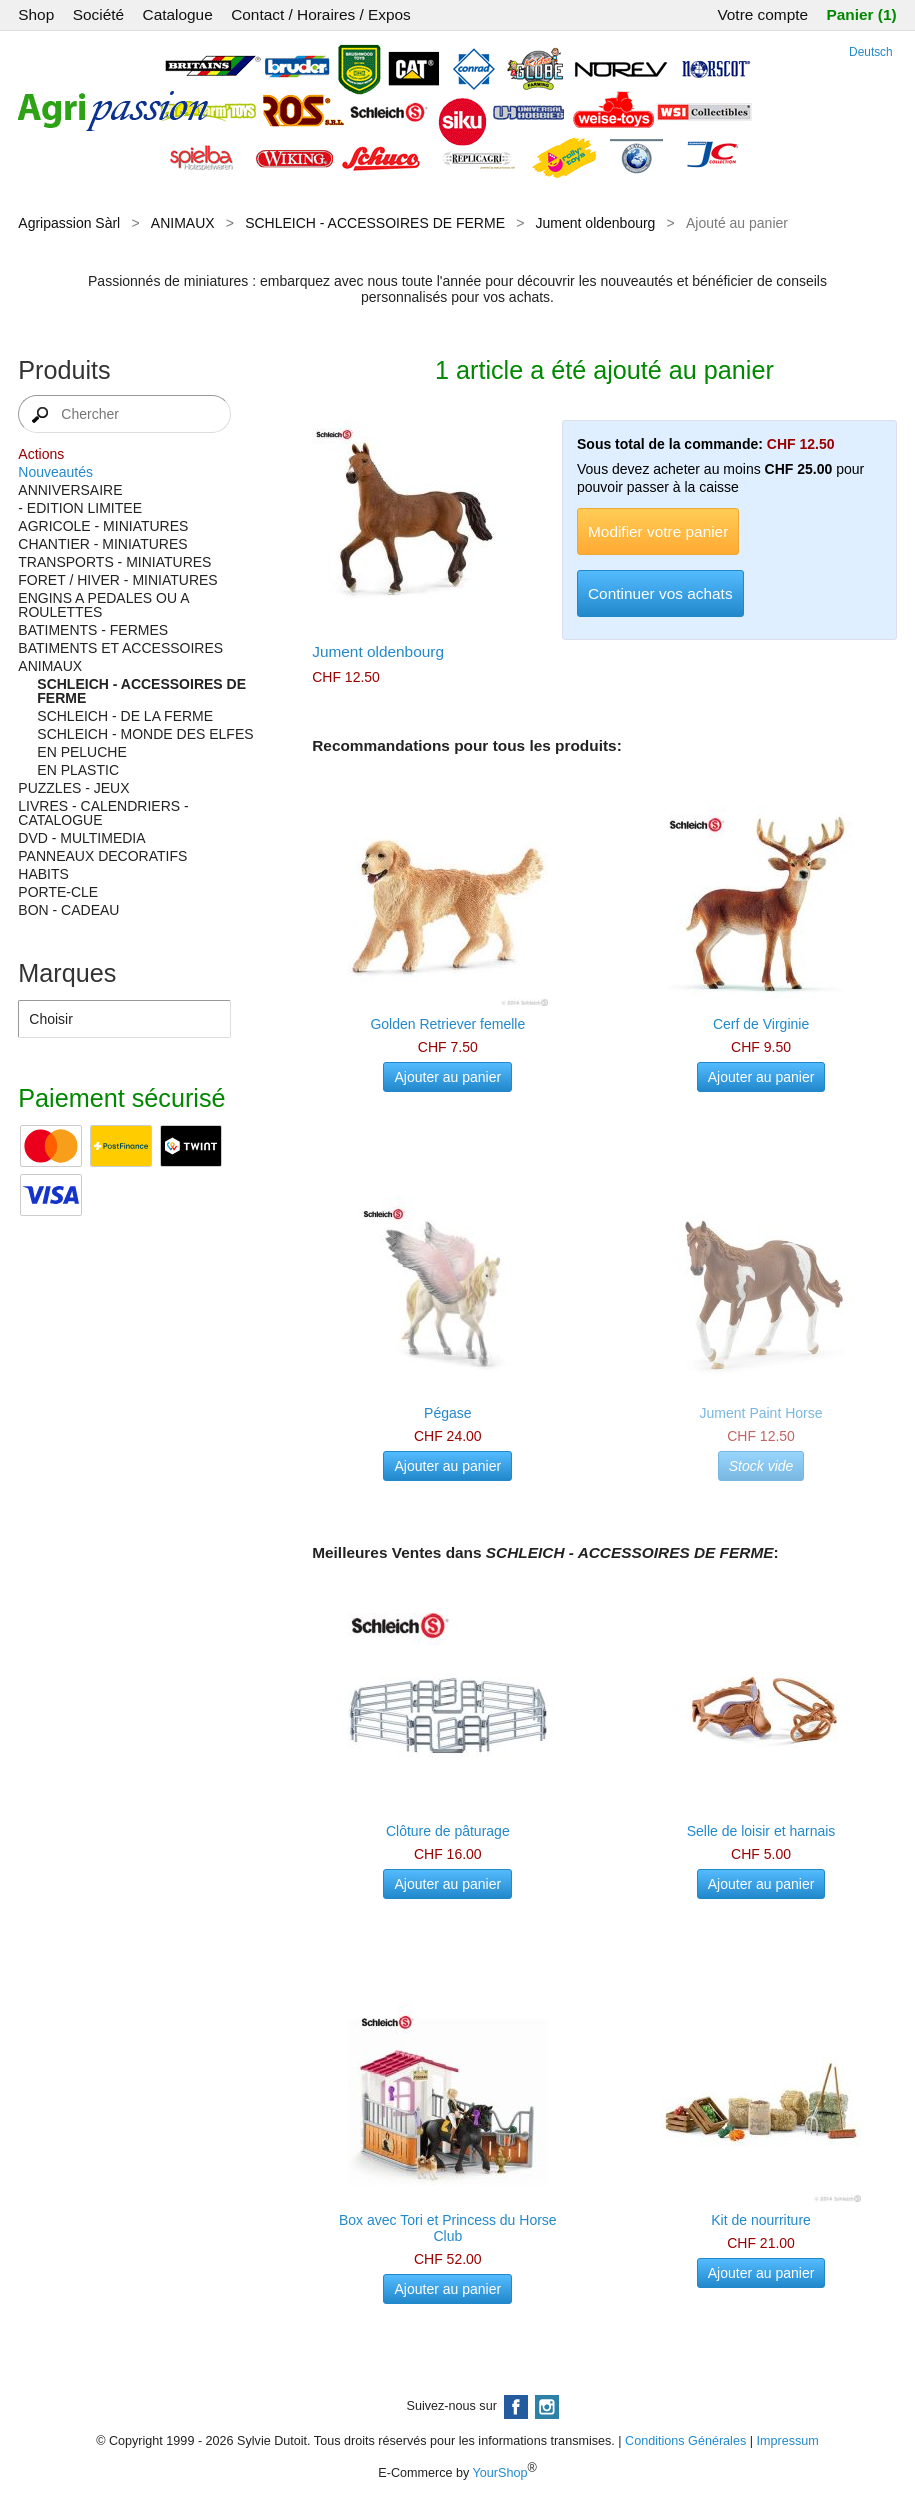 Image resolution: width=915 pixels, height=2495 pixels. Describe the element at coordinates (660, 593) in the screenshot. I see `Continuer vos achats` at that location.